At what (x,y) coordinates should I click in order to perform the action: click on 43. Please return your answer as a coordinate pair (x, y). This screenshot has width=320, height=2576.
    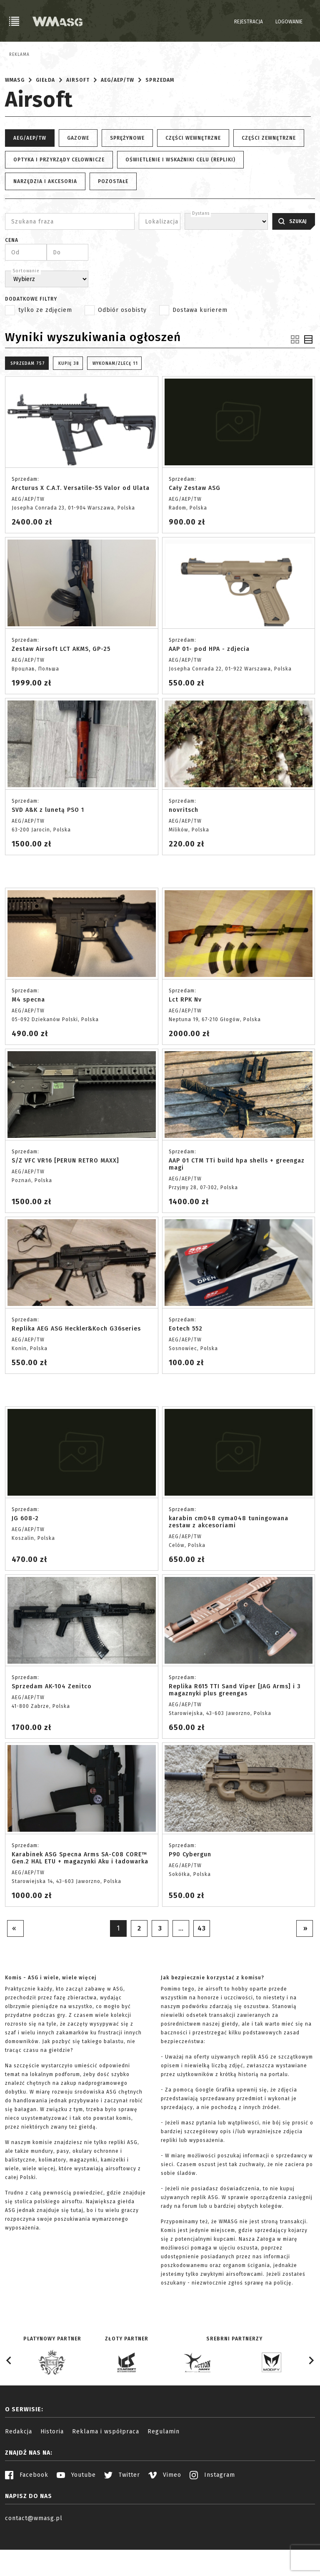
    Looking at the image, I should click on (202, 1969).